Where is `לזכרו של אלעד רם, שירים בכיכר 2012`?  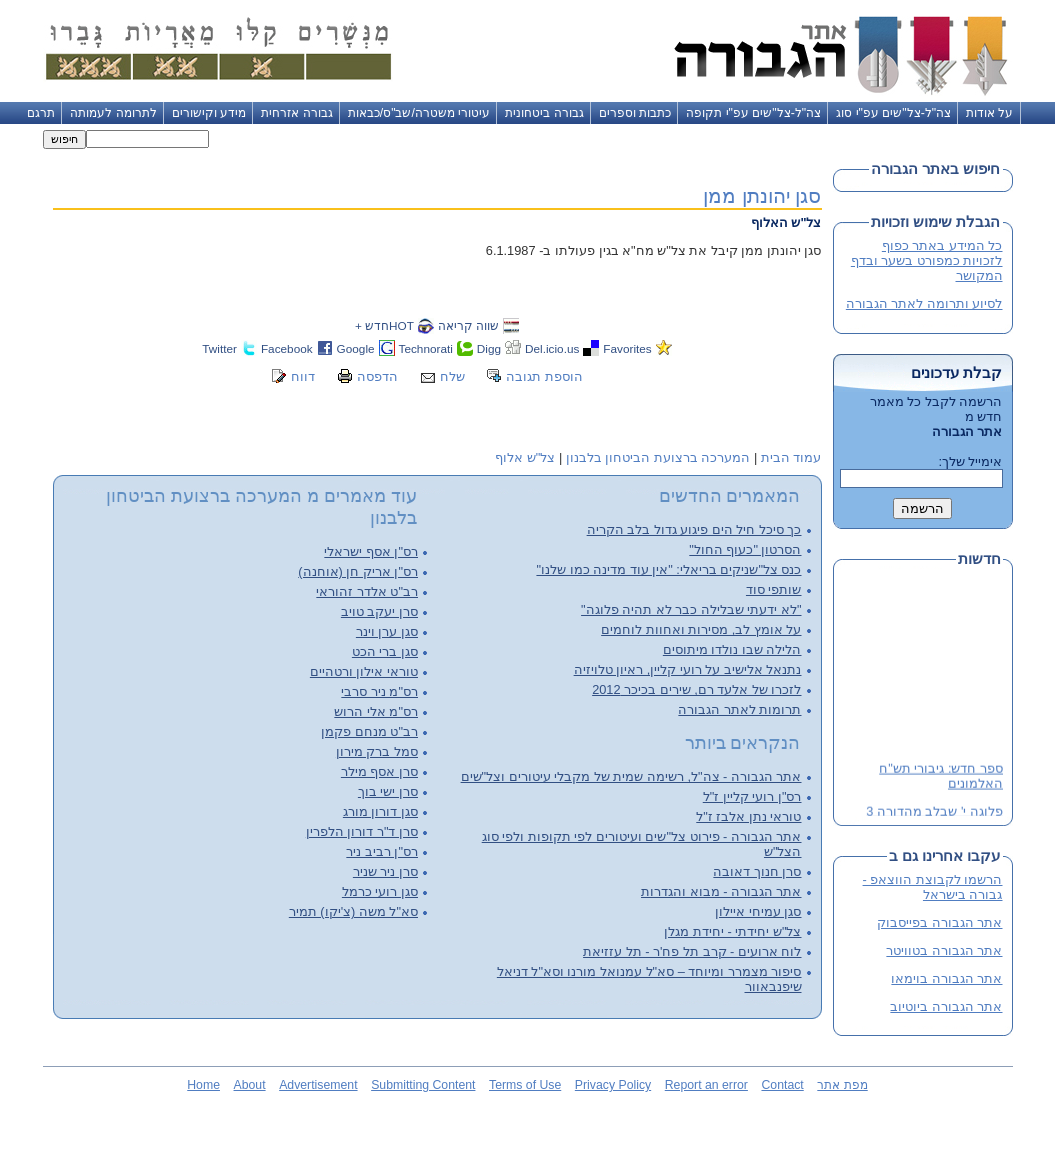 לזכרו של אלעד רם, שירים בכיכר 2012 is located at coordinates (696, 689).